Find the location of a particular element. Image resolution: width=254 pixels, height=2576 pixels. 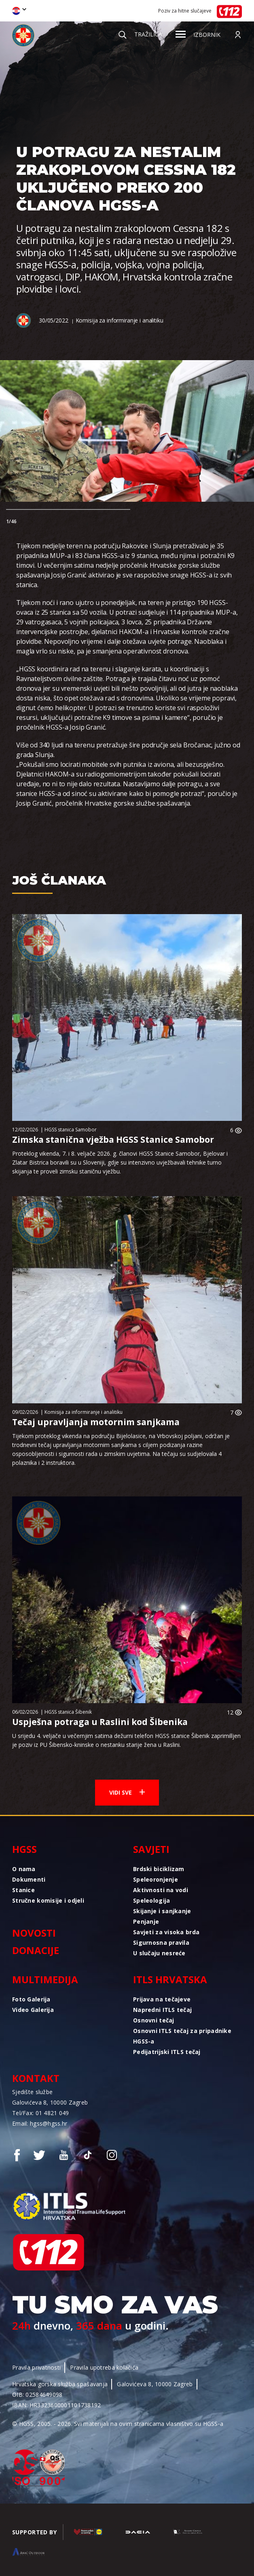

O nama is located at coordinates (24, 1869).